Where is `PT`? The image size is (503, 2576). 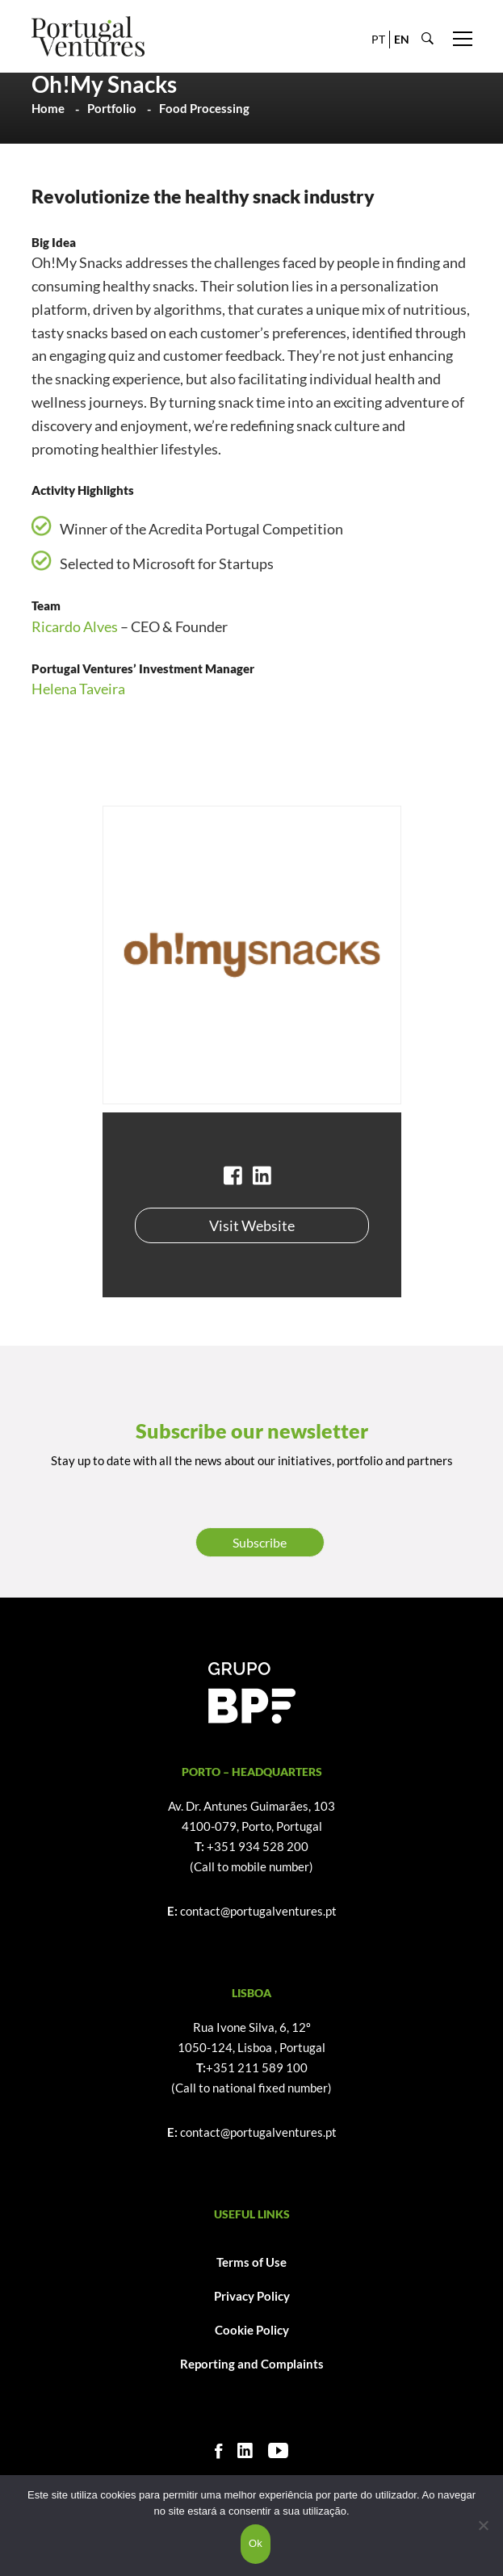 PT is located at coordinates (378, 39).